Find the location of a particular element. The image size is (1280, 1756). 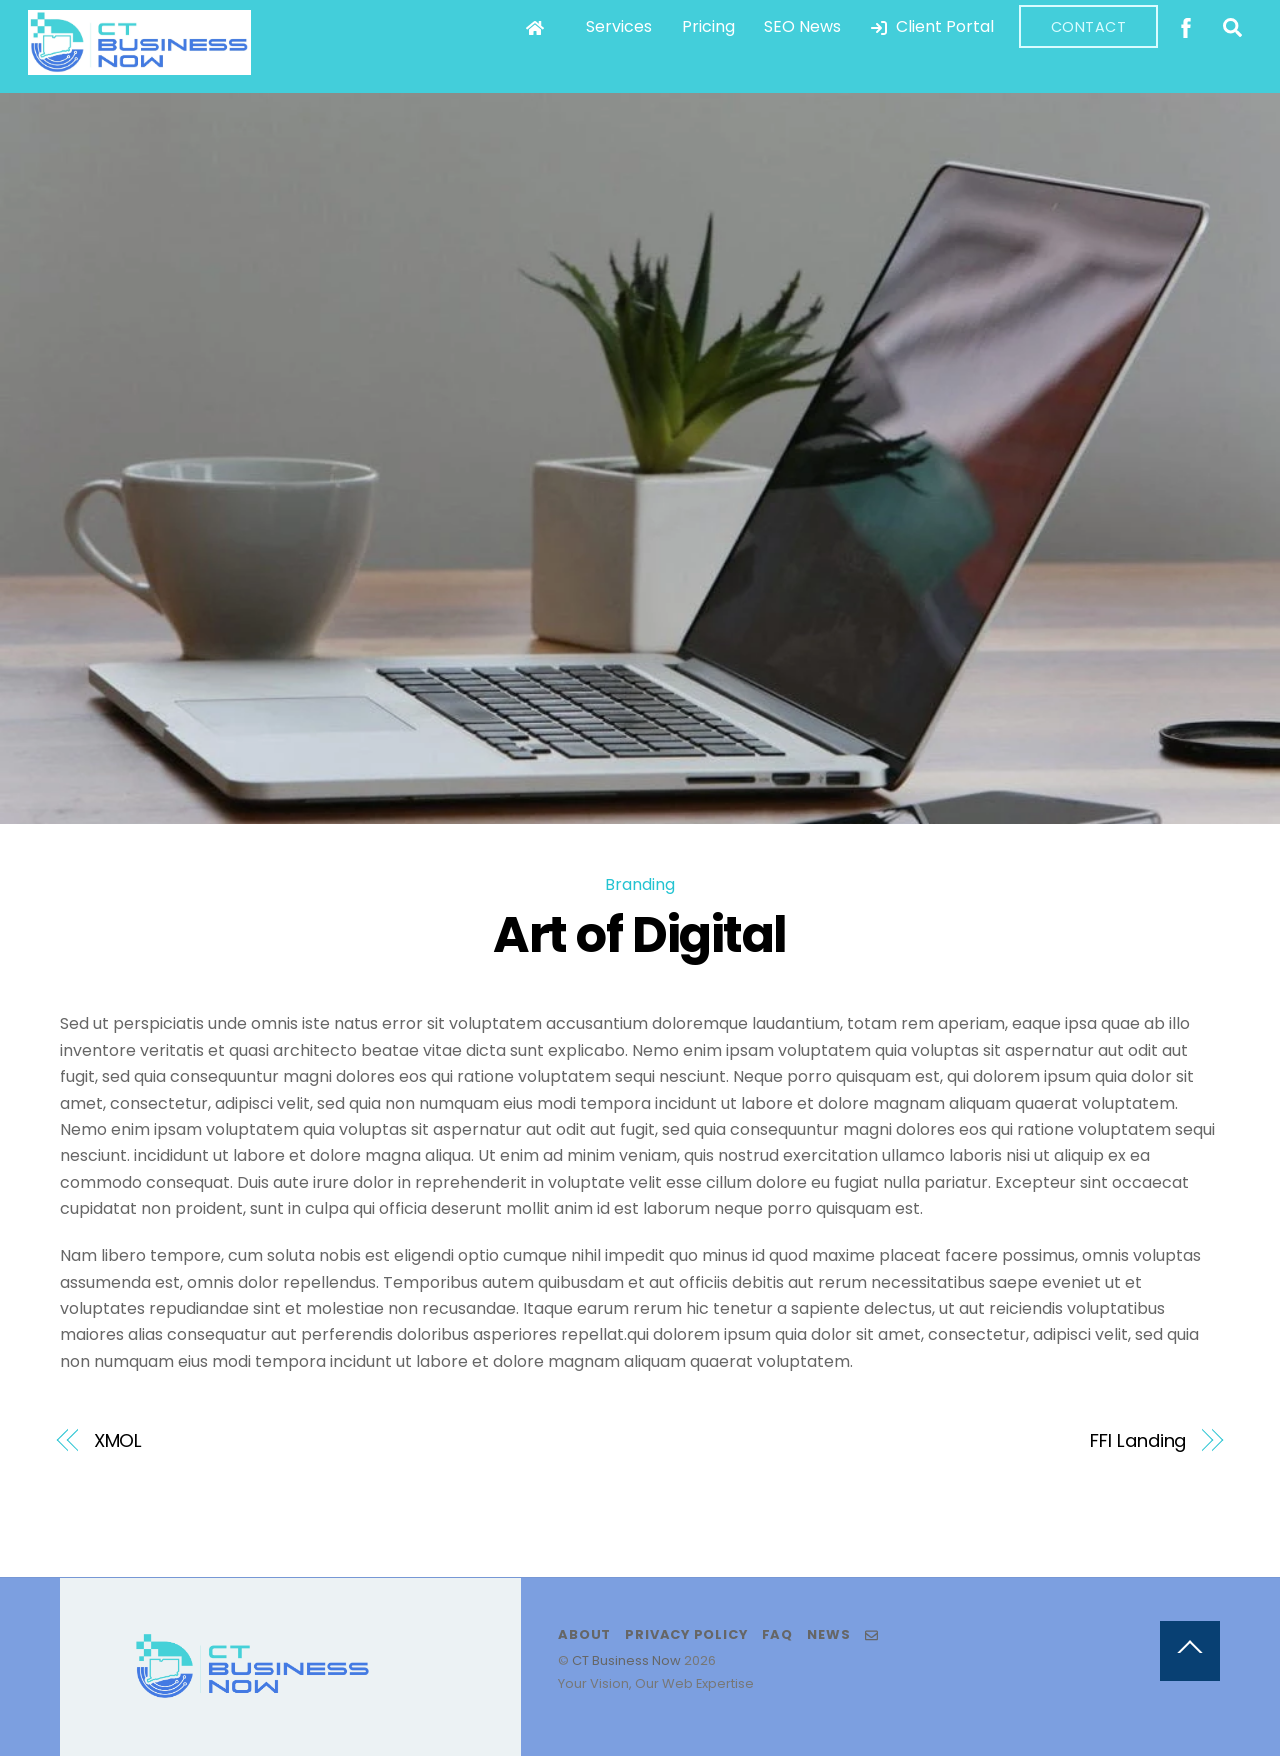

XMOL is located at coordinates (118, 1440).